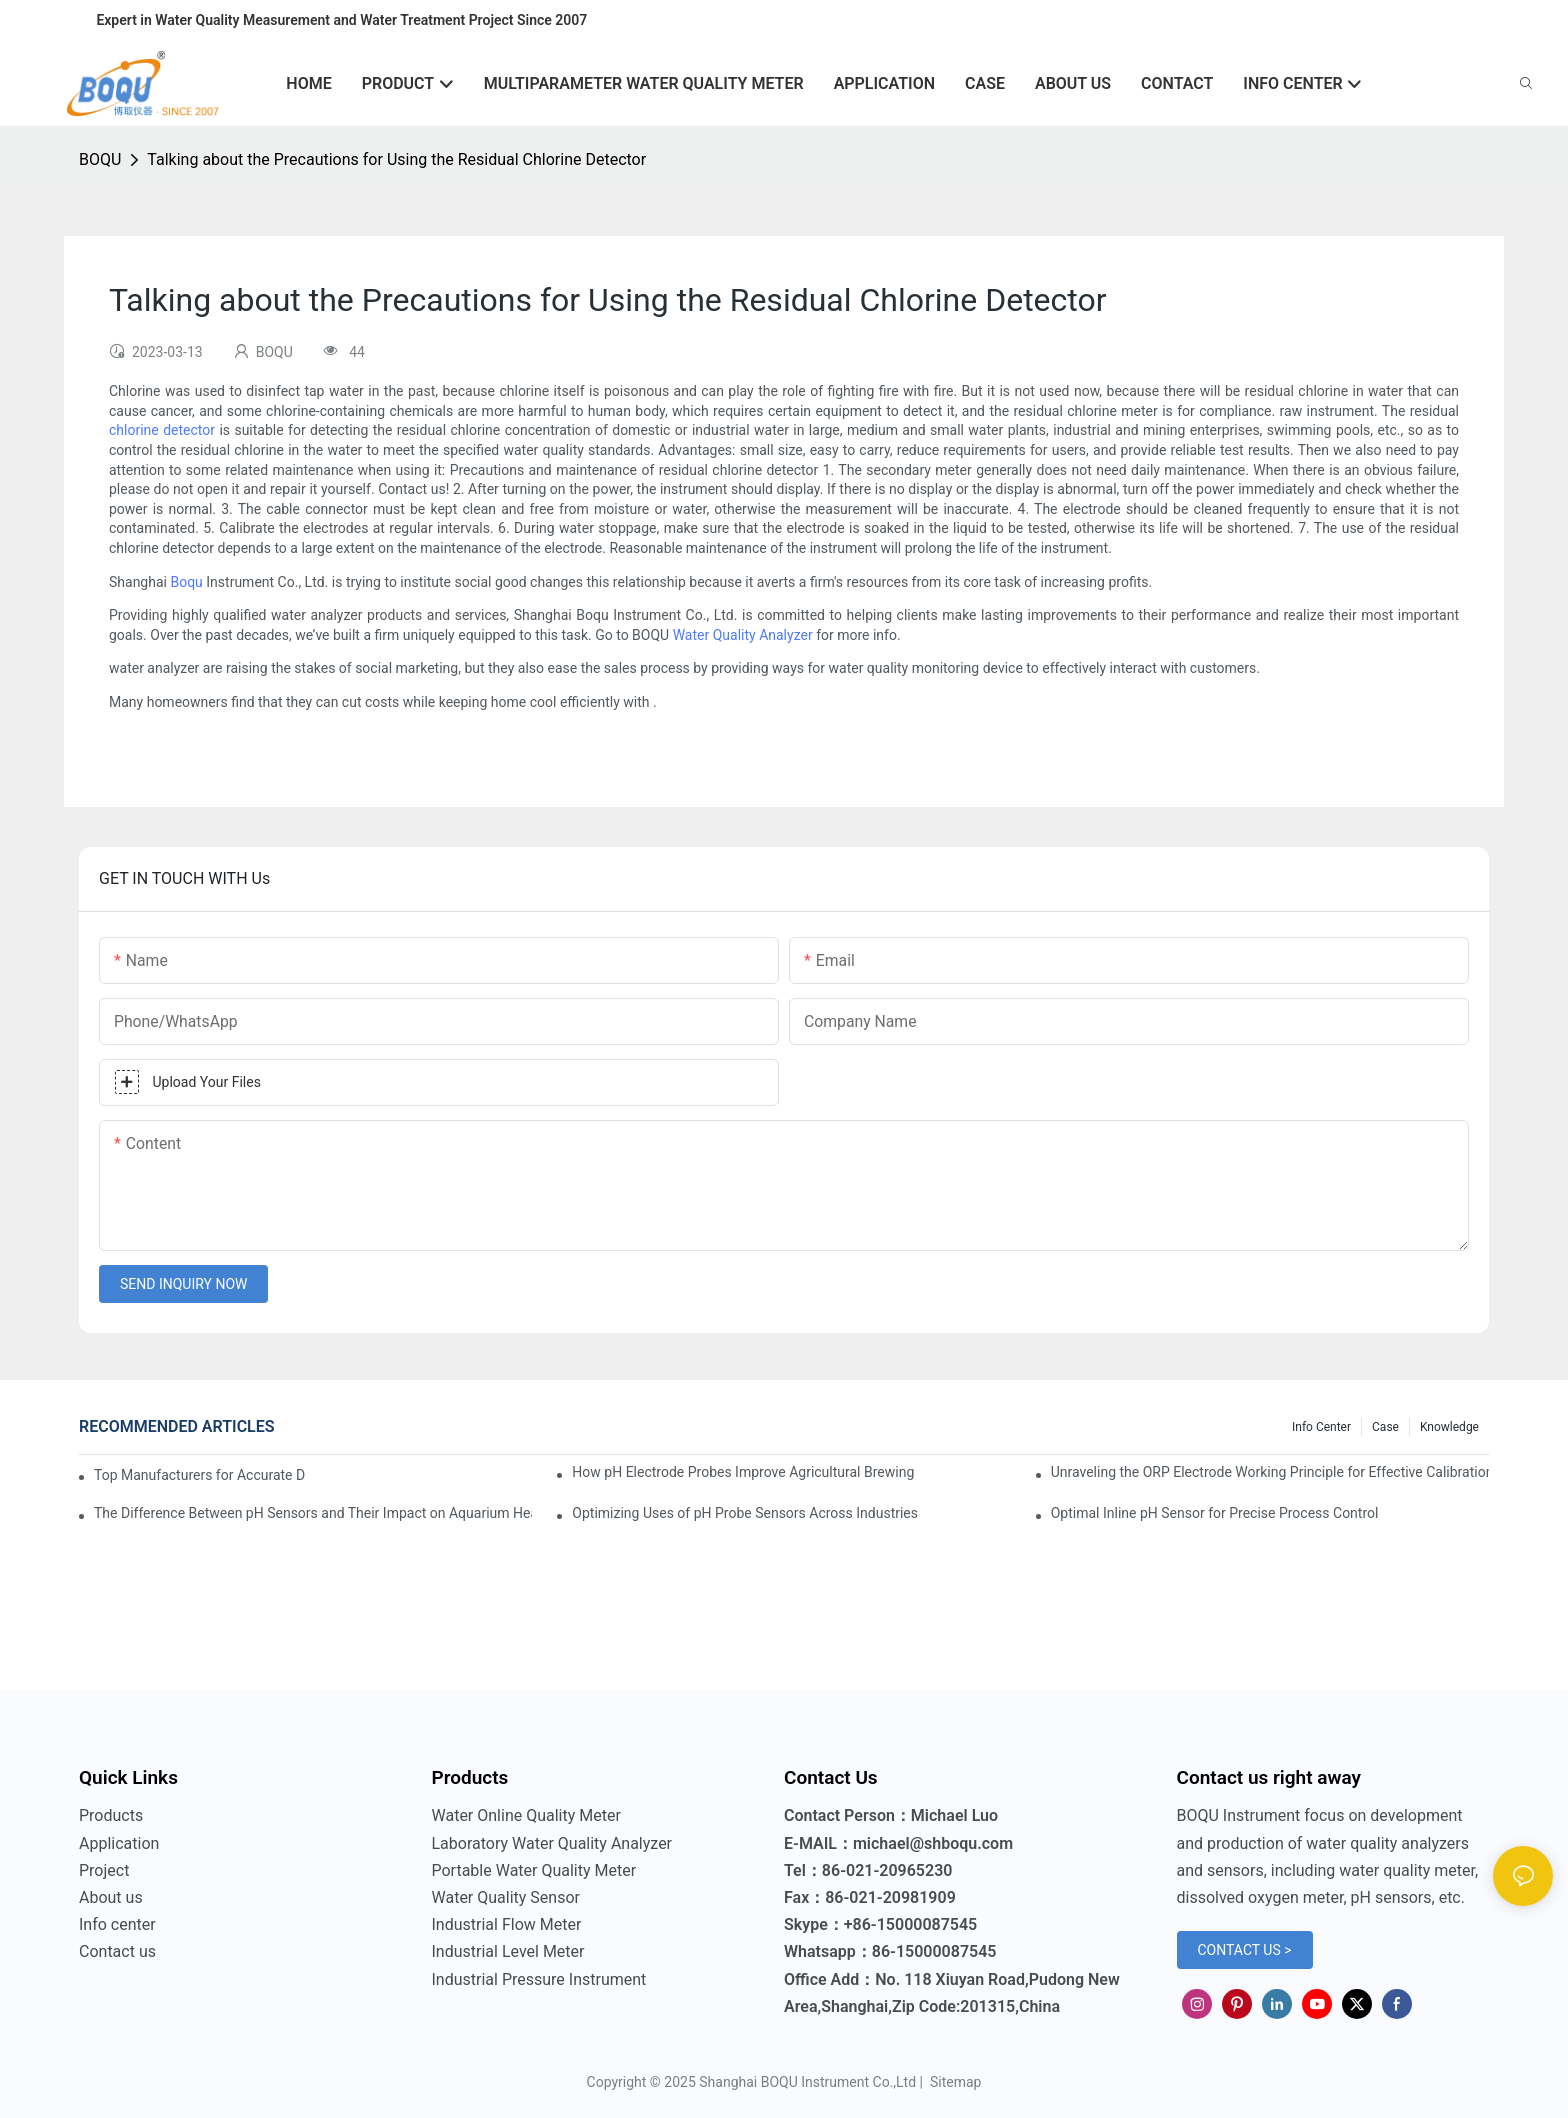 The width and height of the screenshot is (1568, 2118). I want to click on Portable Water Quality Meter, so click(534, 1870).